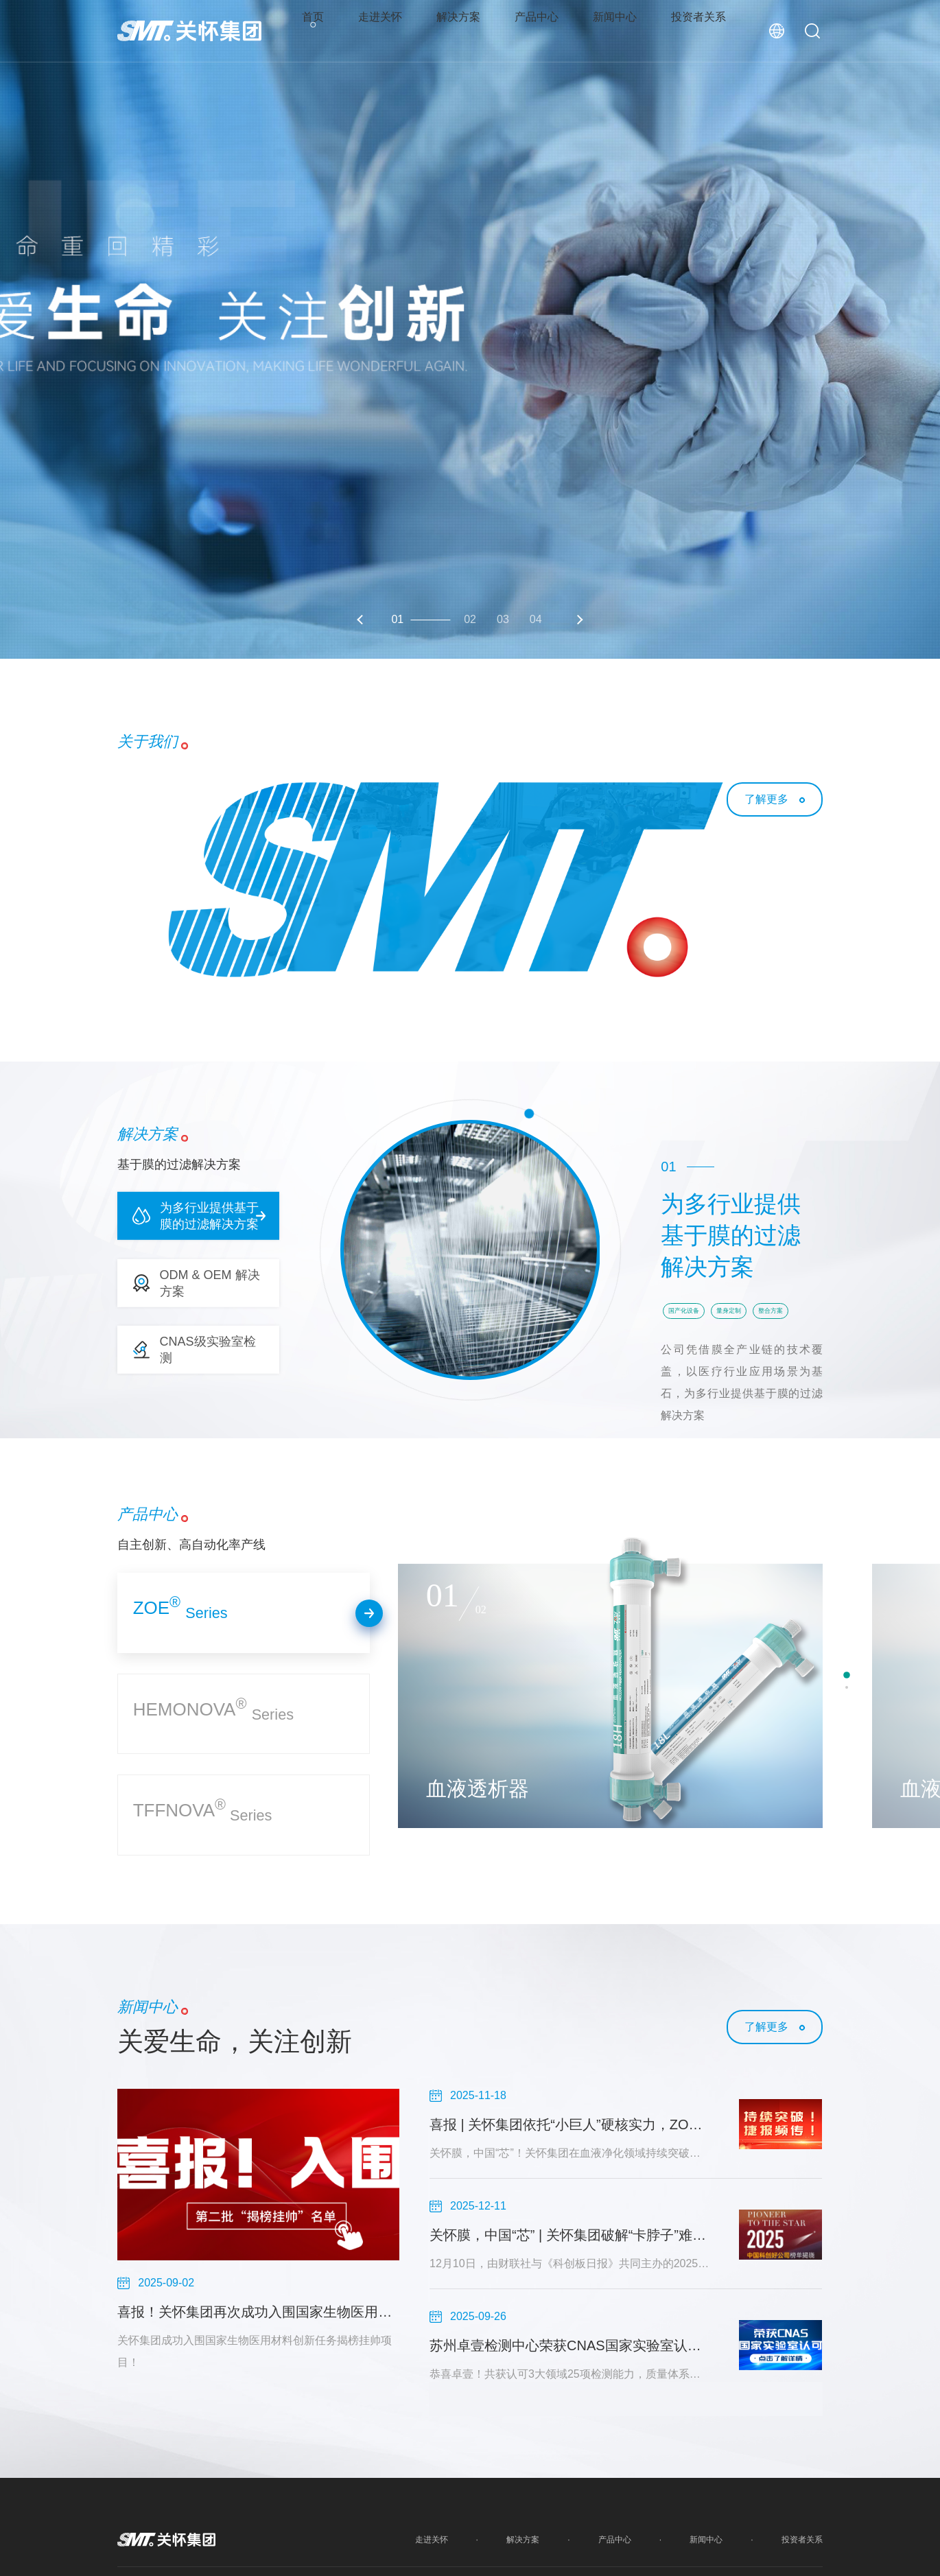 This screenshot has width=940, height=2576. What do you see at coordinates (456, 30) in the screenshot?
I see `解决方案` at bounding box center [456, 30].